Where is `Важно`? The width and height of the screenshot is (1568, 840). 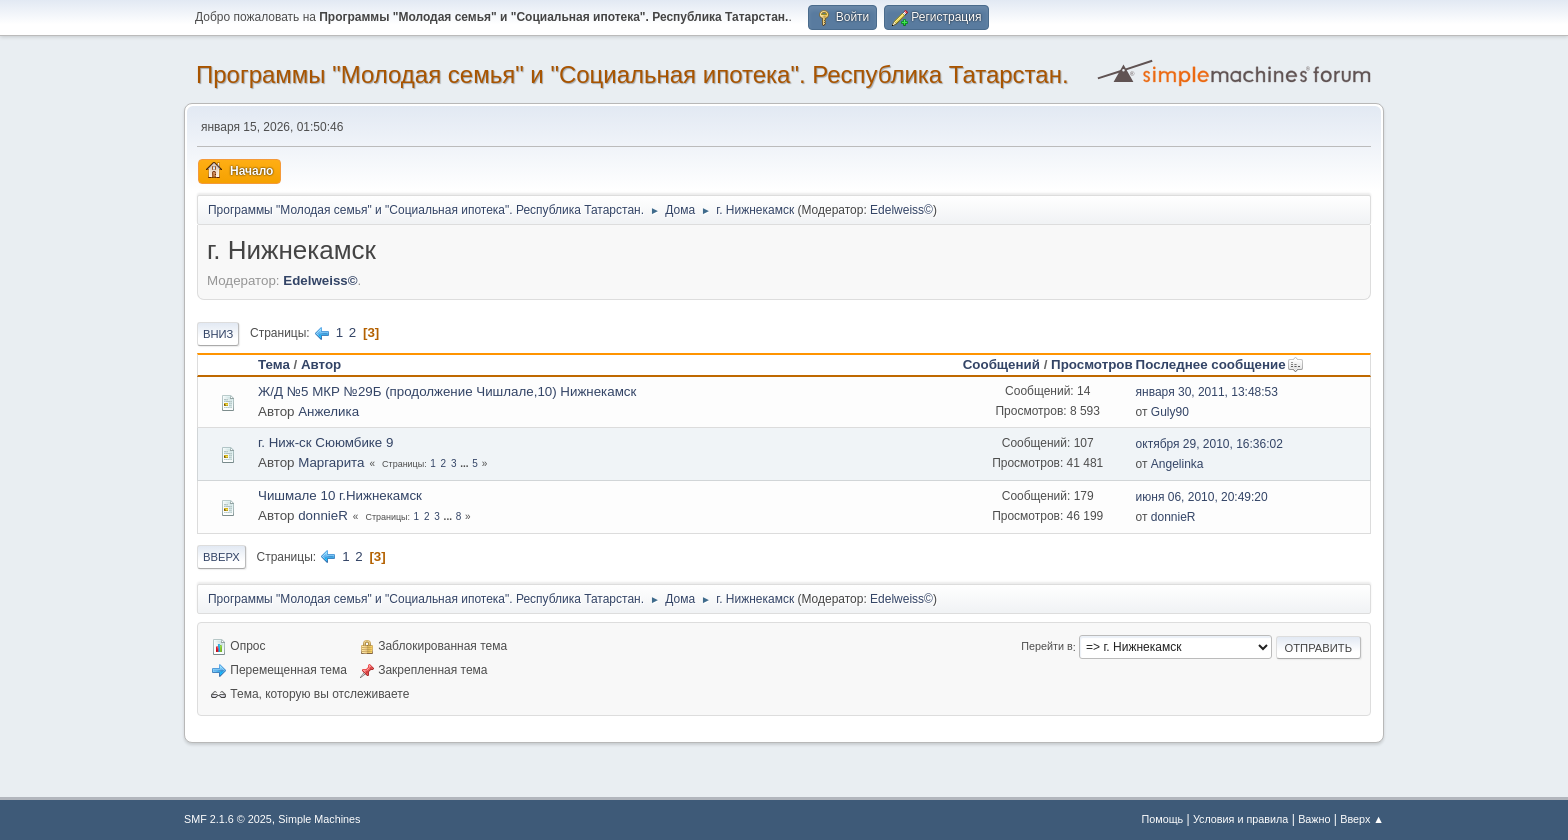 Важно is located at coordinates (1314, 819).